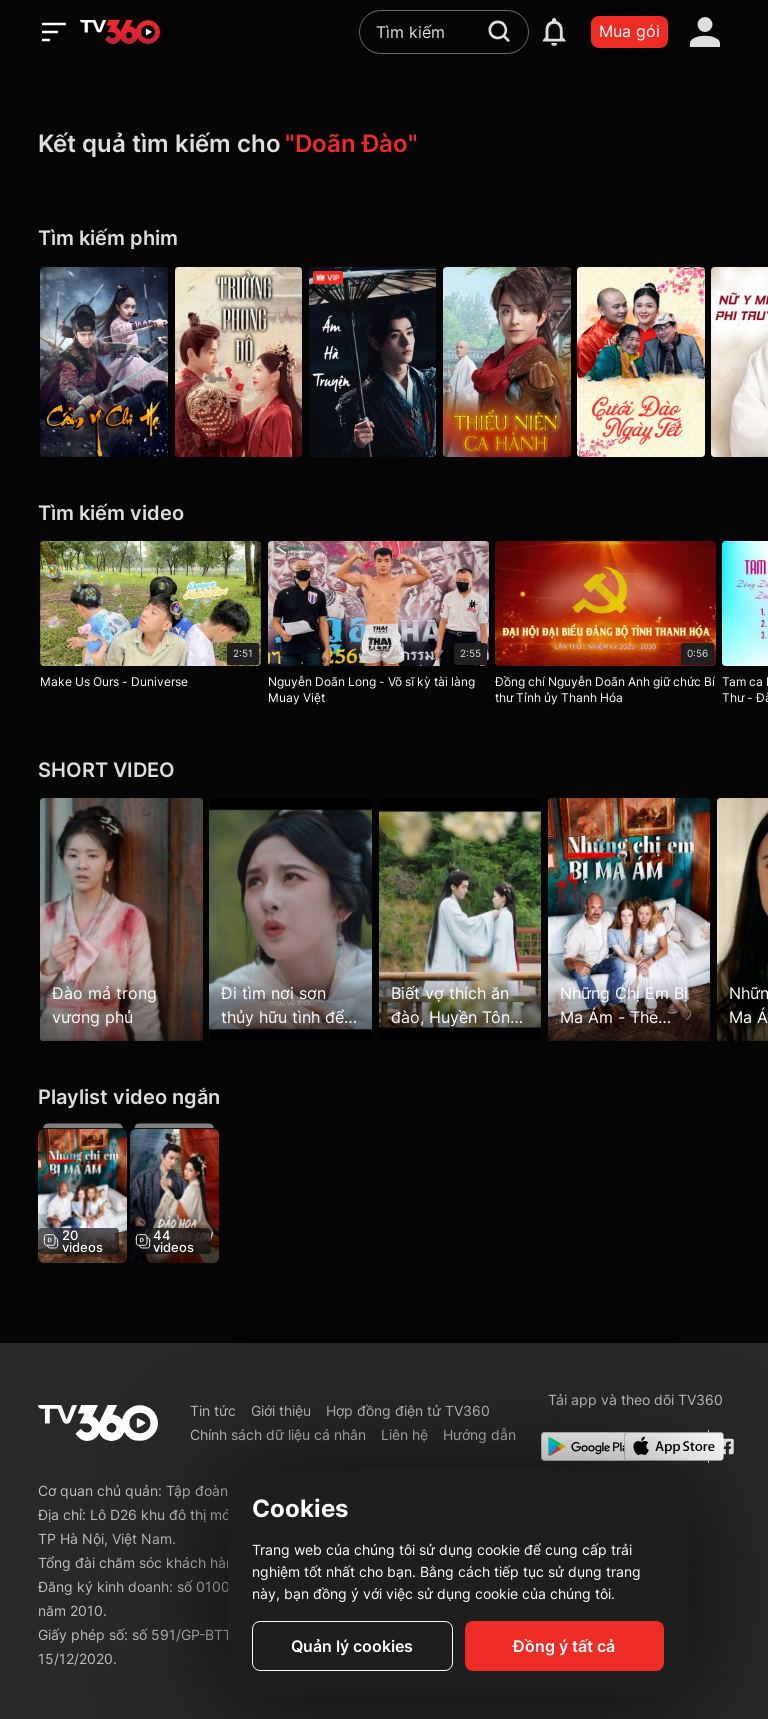  I want to click on [Facebook Fanpage], so click(723, 1446).